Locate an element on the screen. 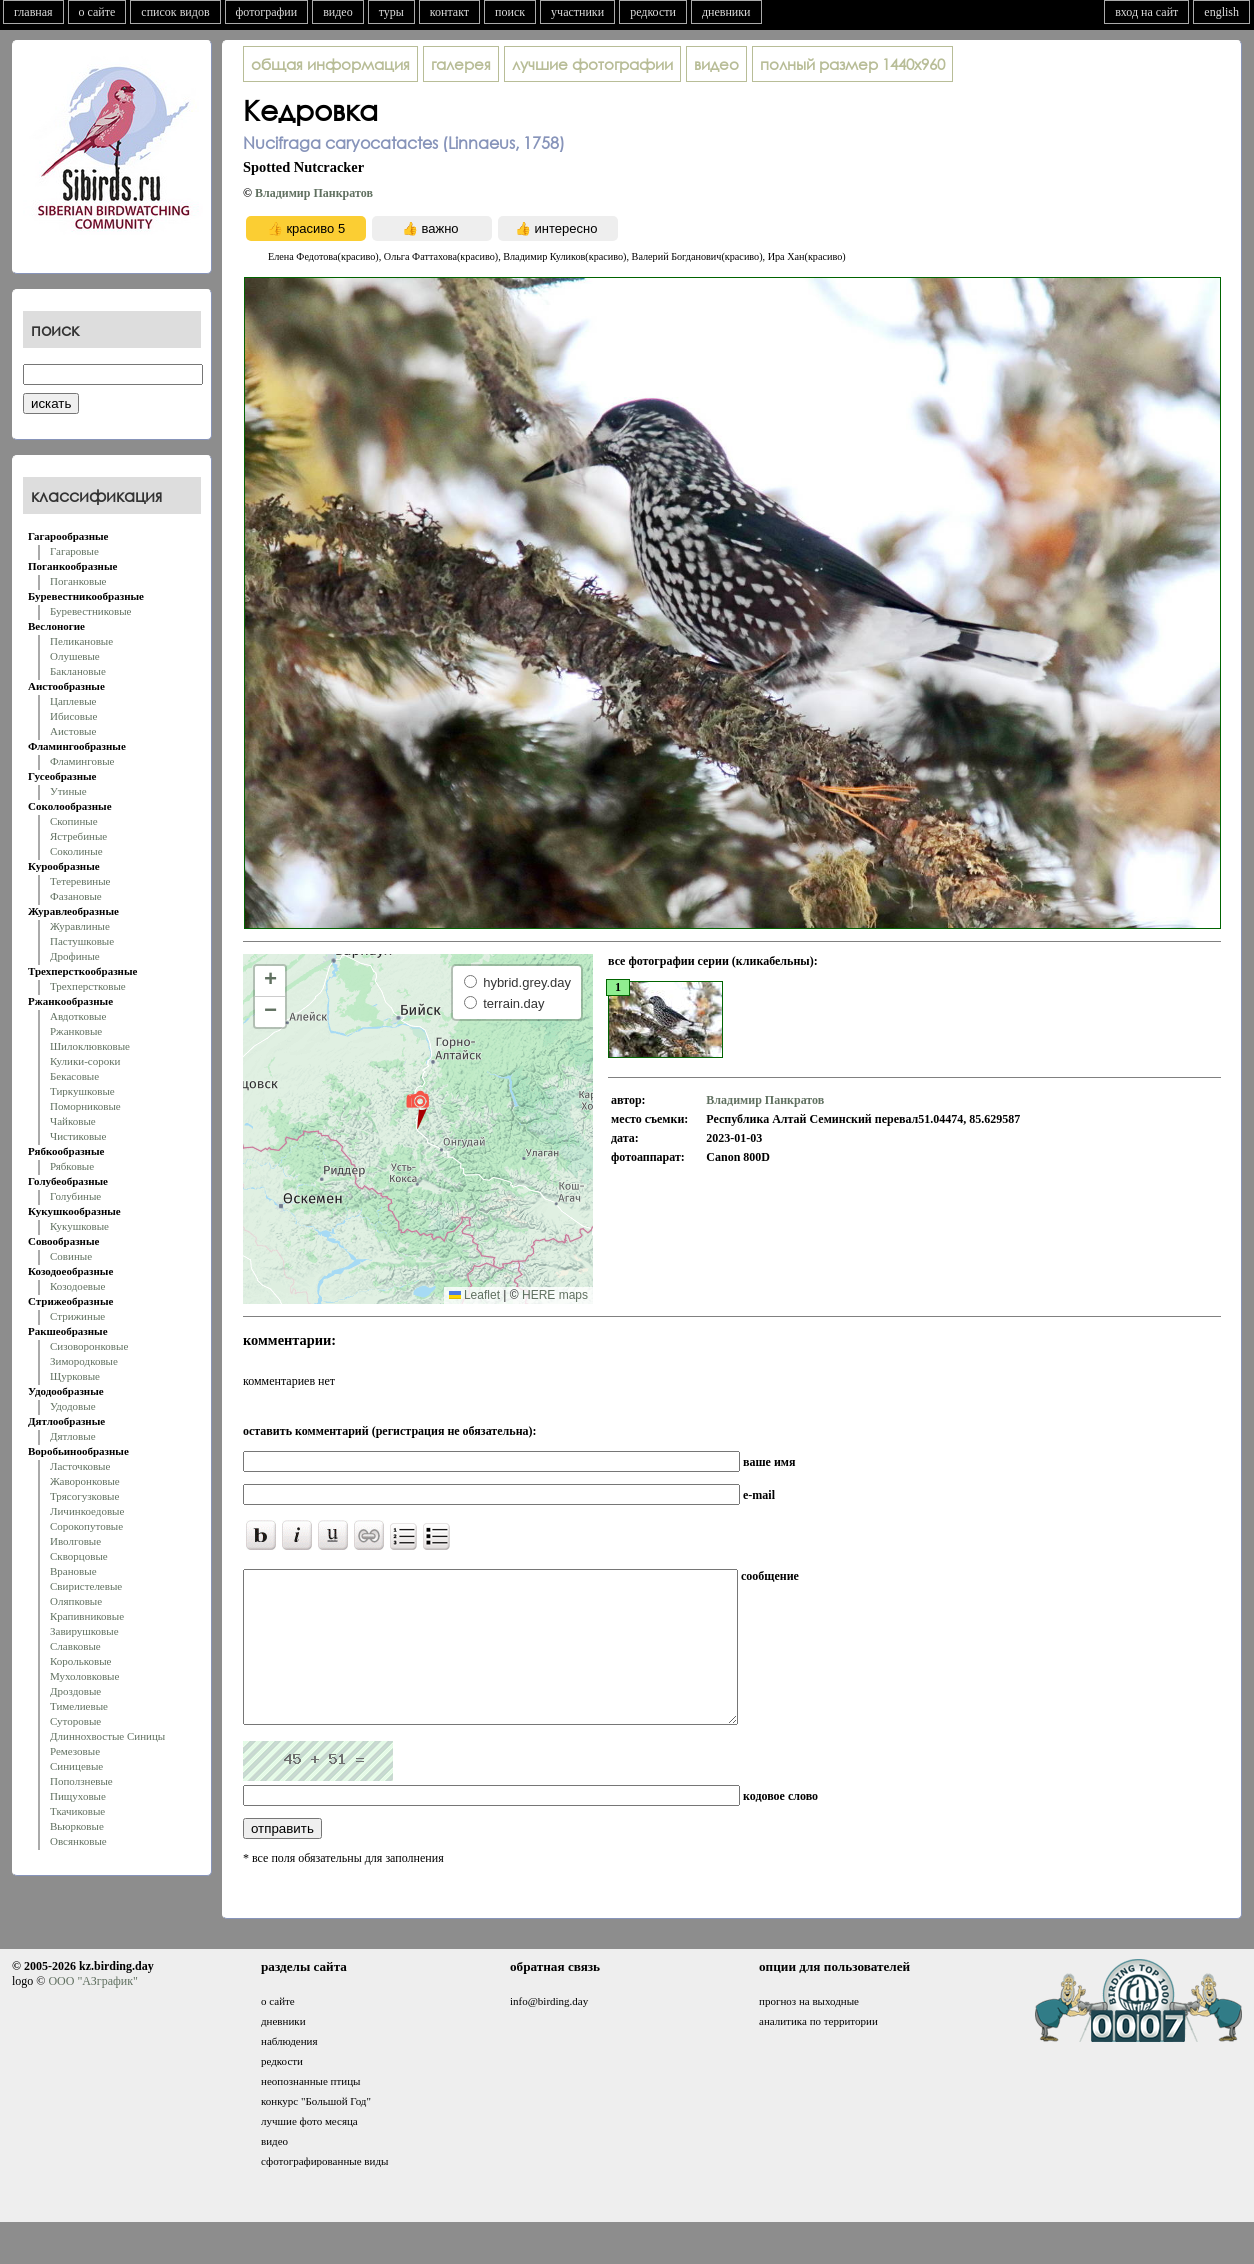 The width and height of the screenshot is (1254, 2264). Чайковые is located at coordinates (73, 1121).